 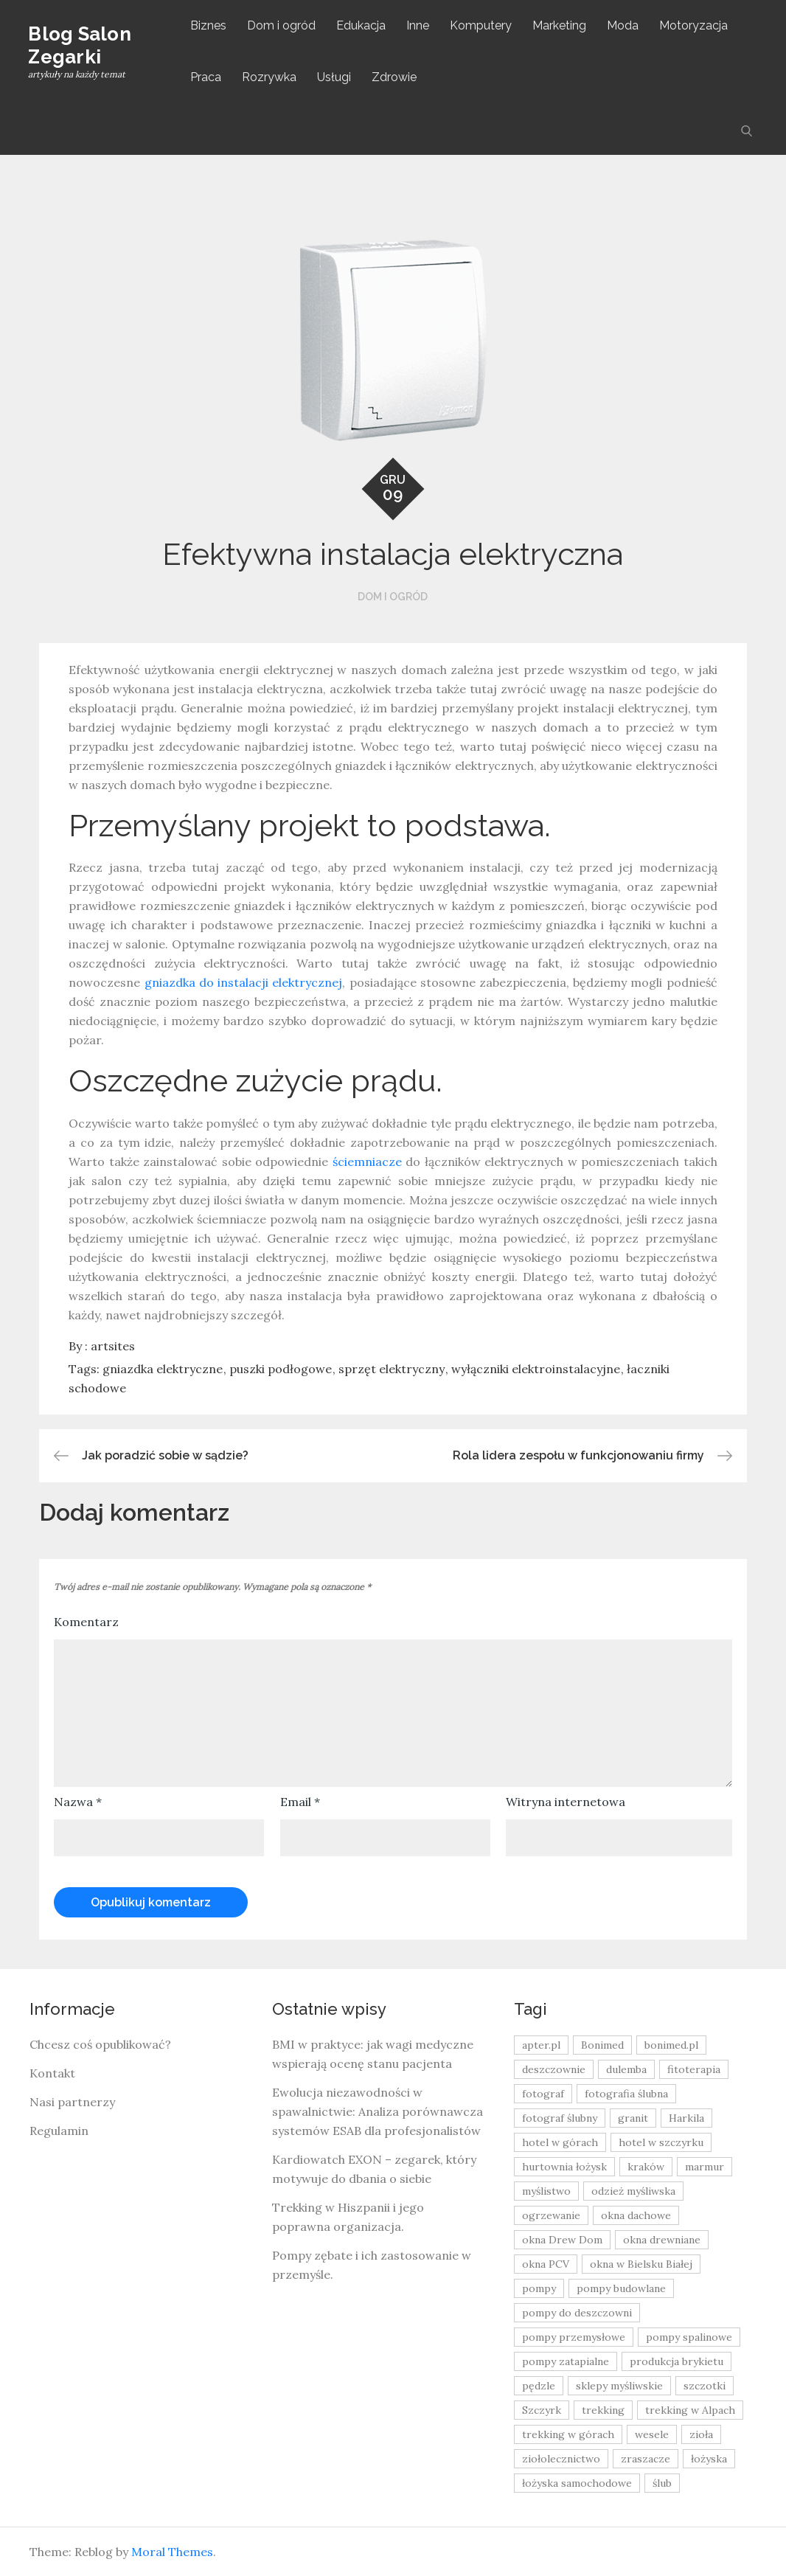 What do you see at coordinates (577, 2483) in the screenshot?
I see `łożyska samochodowe [łożyska samochodowe (8 elementów)]` at bounding box center [577, 2483].